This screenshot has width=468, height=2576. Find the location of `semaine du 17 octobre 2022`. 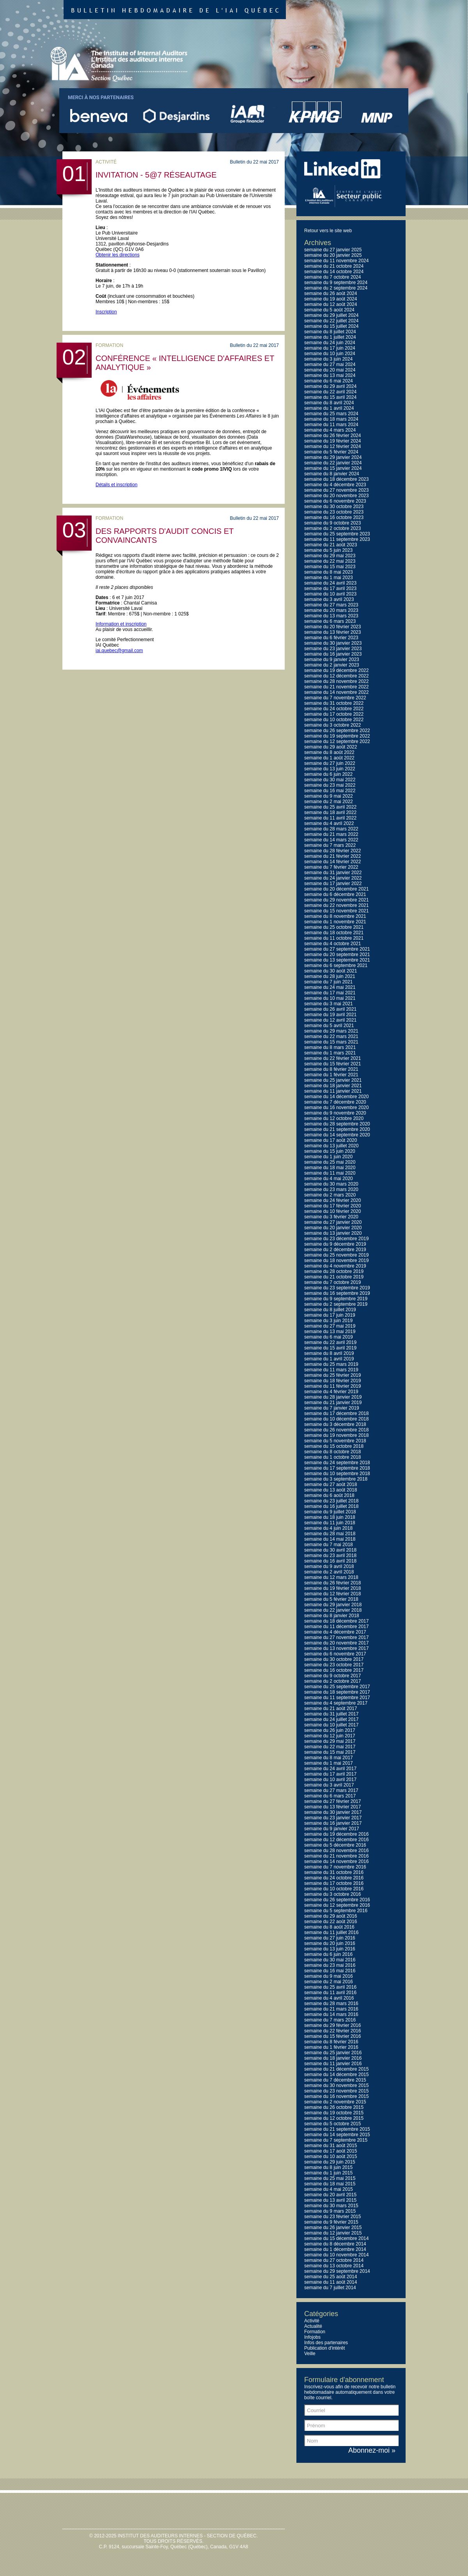

semaine du 17 octobre 2022 is located at coordinates (333, 714).